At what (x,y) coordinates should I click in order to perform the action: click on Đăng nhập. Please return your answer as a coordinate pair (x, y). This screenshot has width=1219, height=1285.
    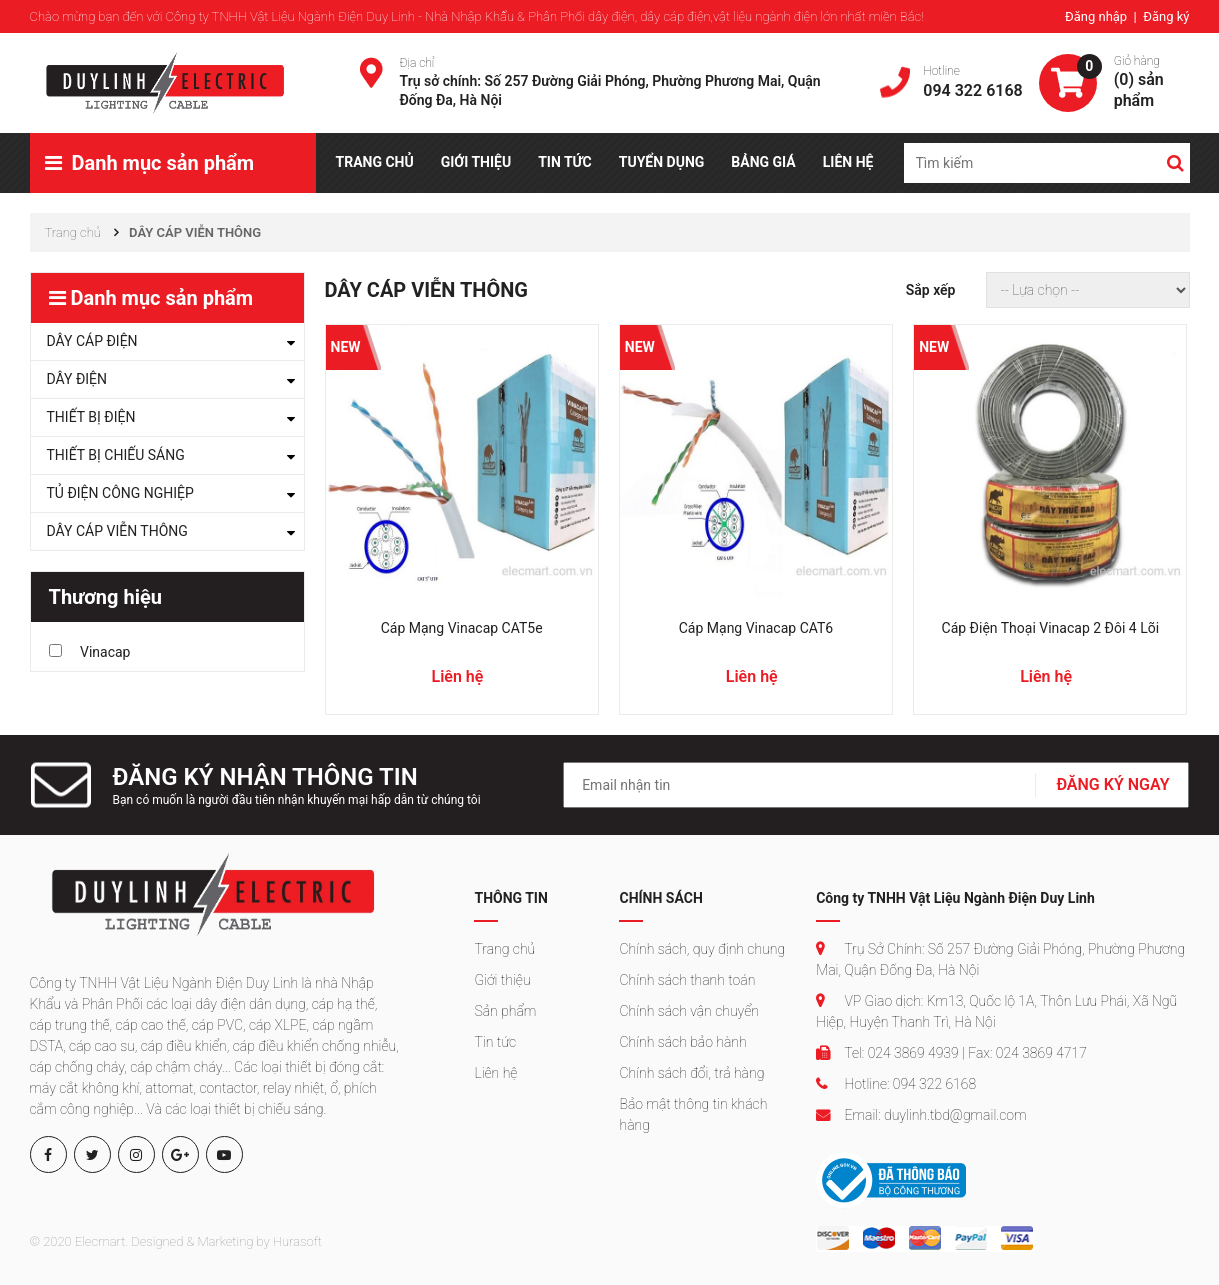
    Looking at the image, I should click on (1097, 16).